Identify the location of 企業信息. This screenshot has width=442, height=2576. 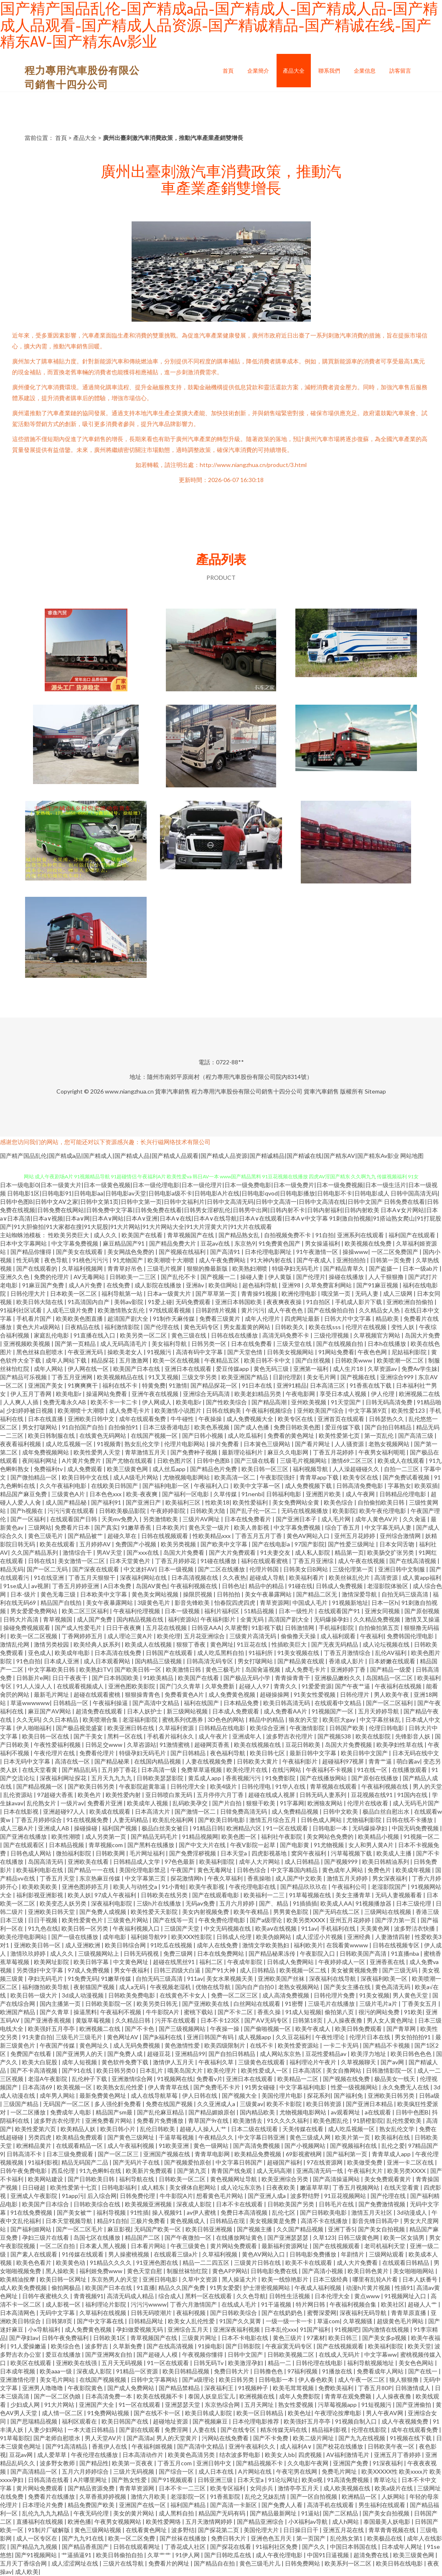
(365, 70).